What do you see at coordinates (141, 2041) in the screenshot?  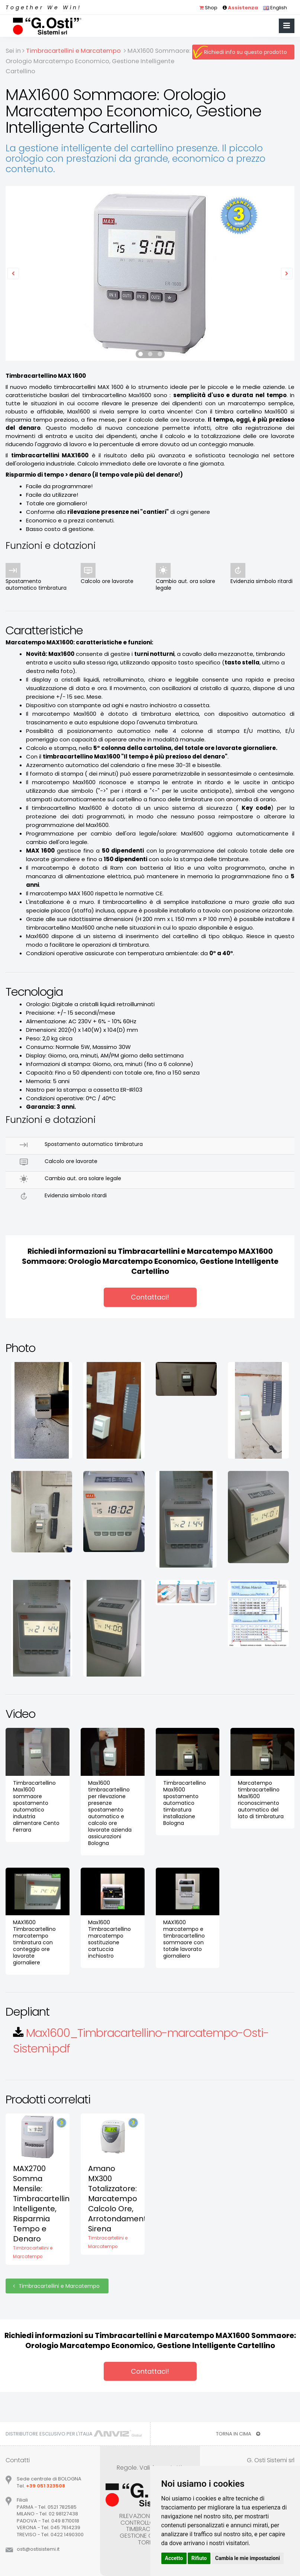 I see `Max1600_Timbracartellino-marcatempo-Osti-Sistemi.pdf` at bounding box center [141, 2041].